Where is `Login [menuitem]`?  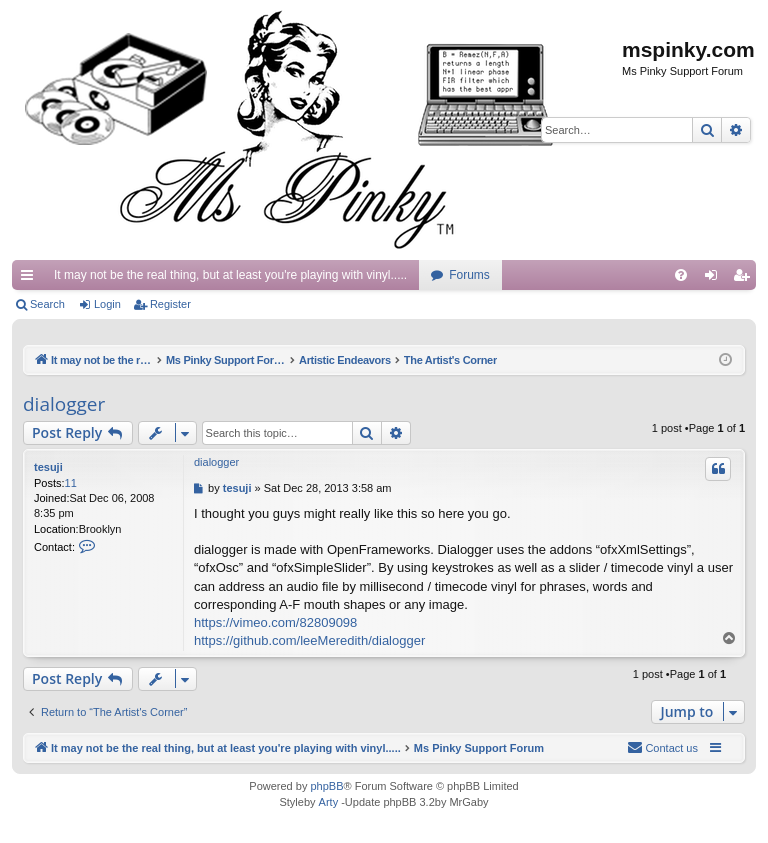 Login [menuitem] is located at coordinates (715, 279).